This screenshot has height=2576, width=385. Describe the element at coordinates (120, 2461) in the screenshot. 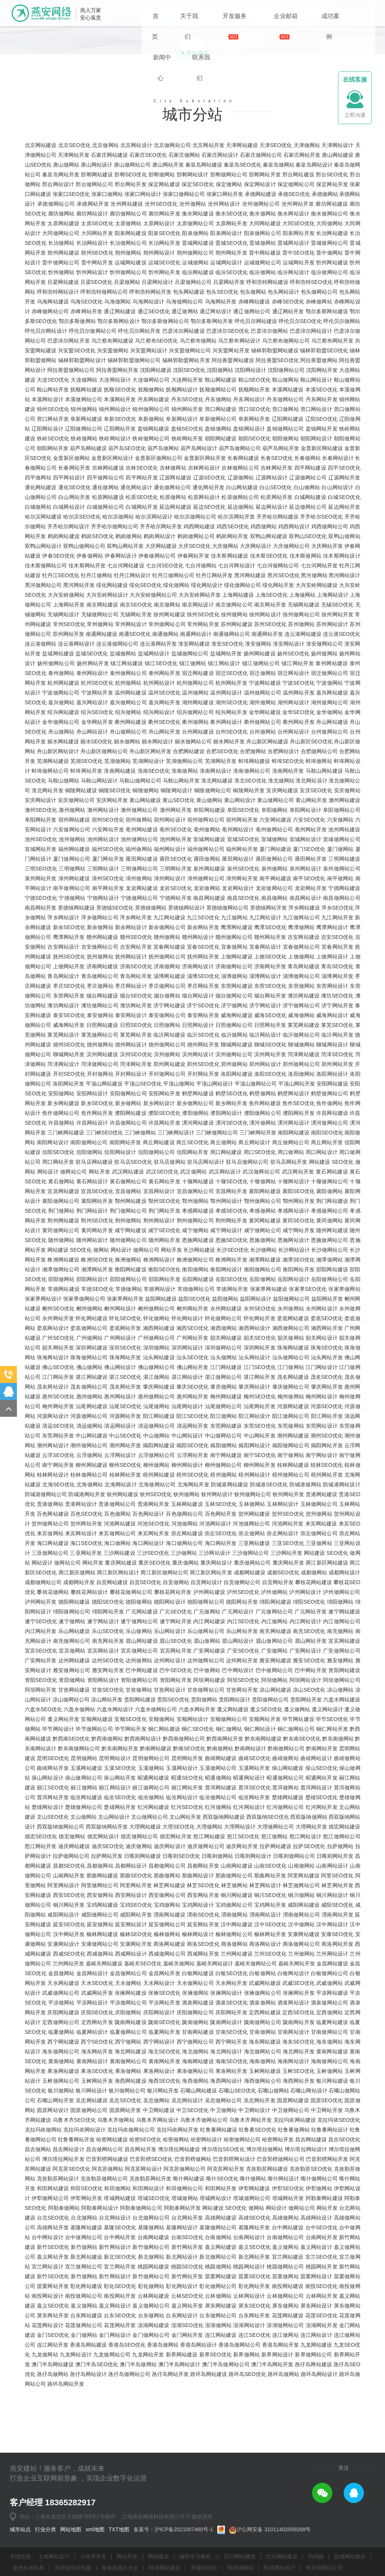

I see `花莲网站开发` at that location.